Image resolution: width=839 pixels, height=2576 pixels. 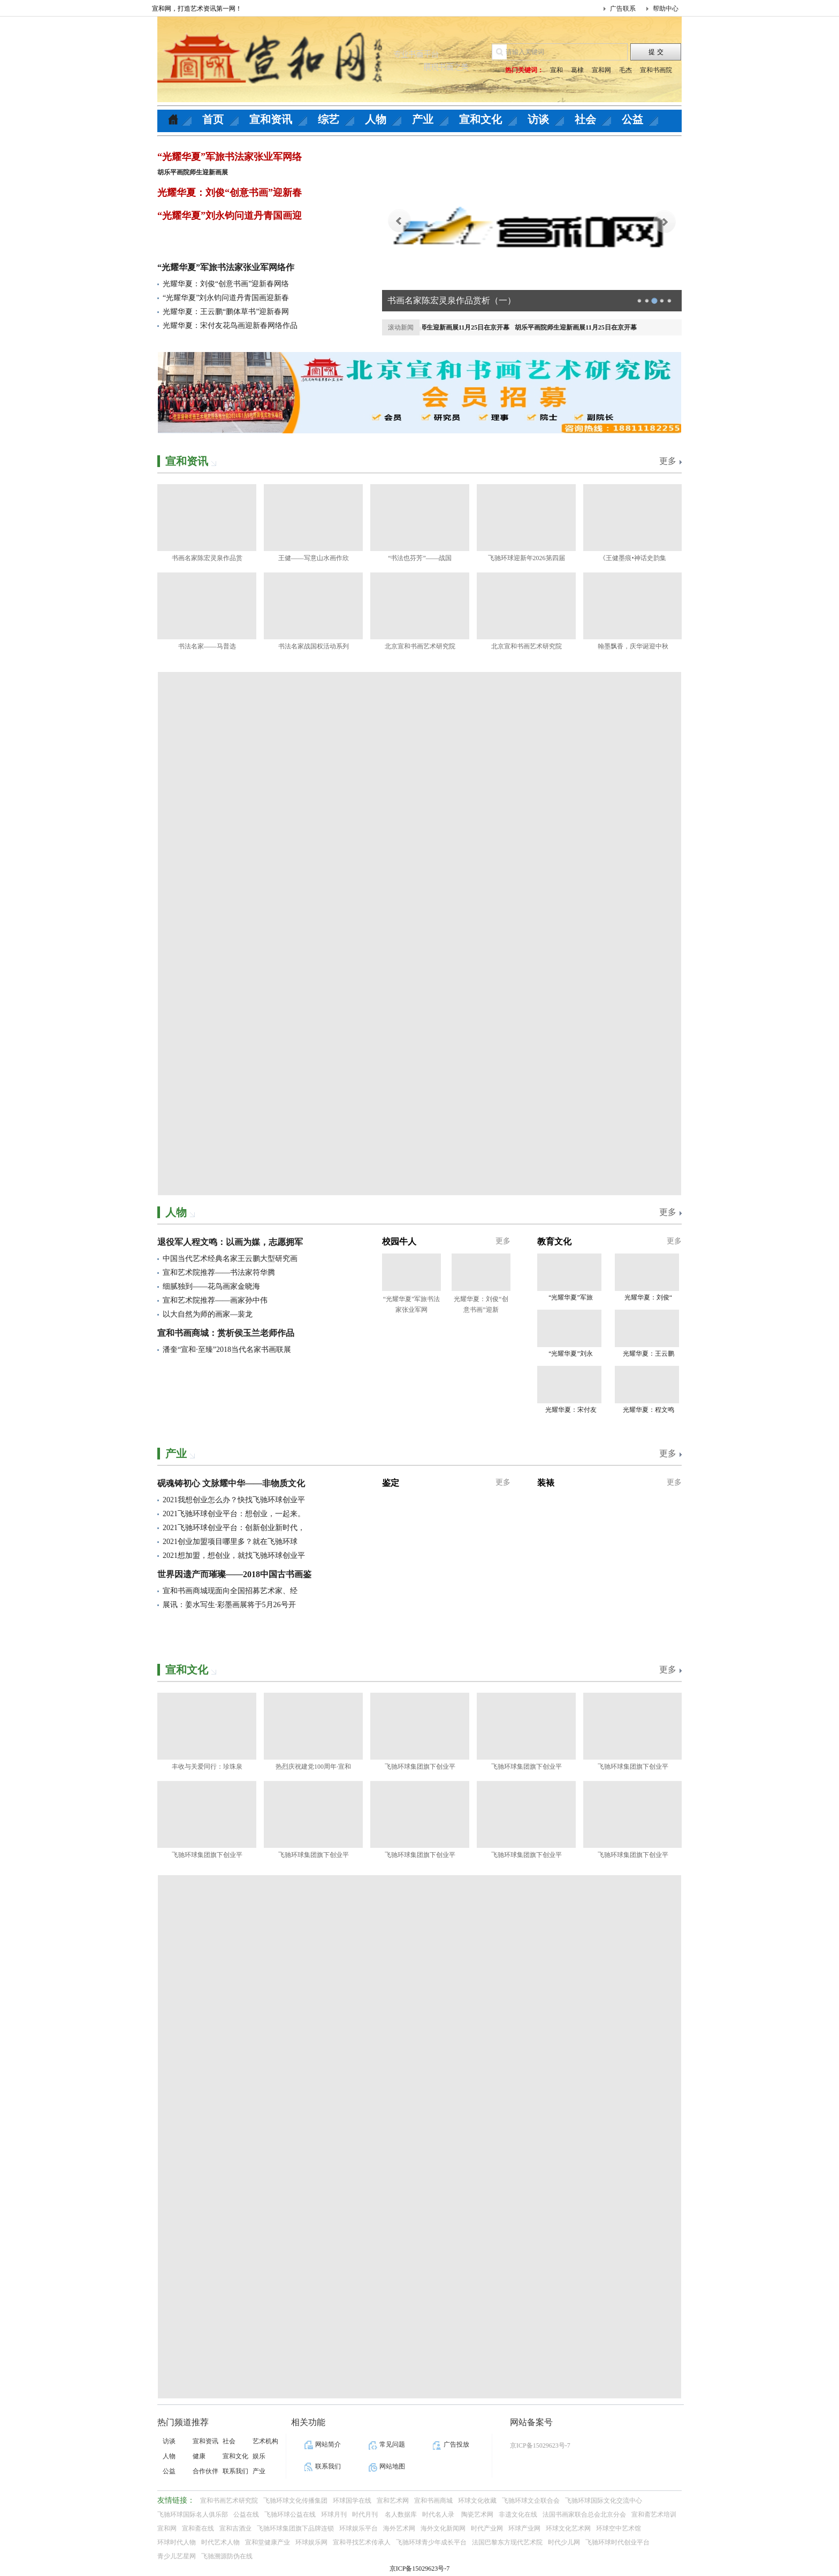 What do you see at coordinates (215, 1300) in the screenshot?
I see `宣和艺术院推荐——画家孙中伟` at bounding box center [215, 1300].